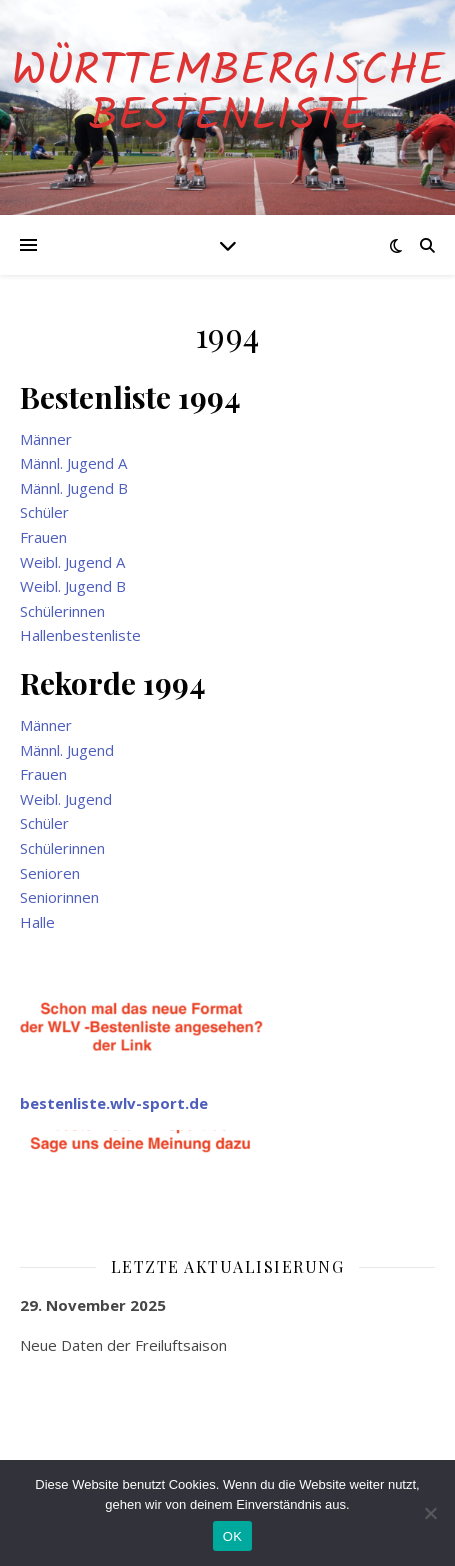 This screenshot has height=1566, width=455. Describe the element at coordinates (44, 512) in the screenshot. I see `Schüler` at that location.